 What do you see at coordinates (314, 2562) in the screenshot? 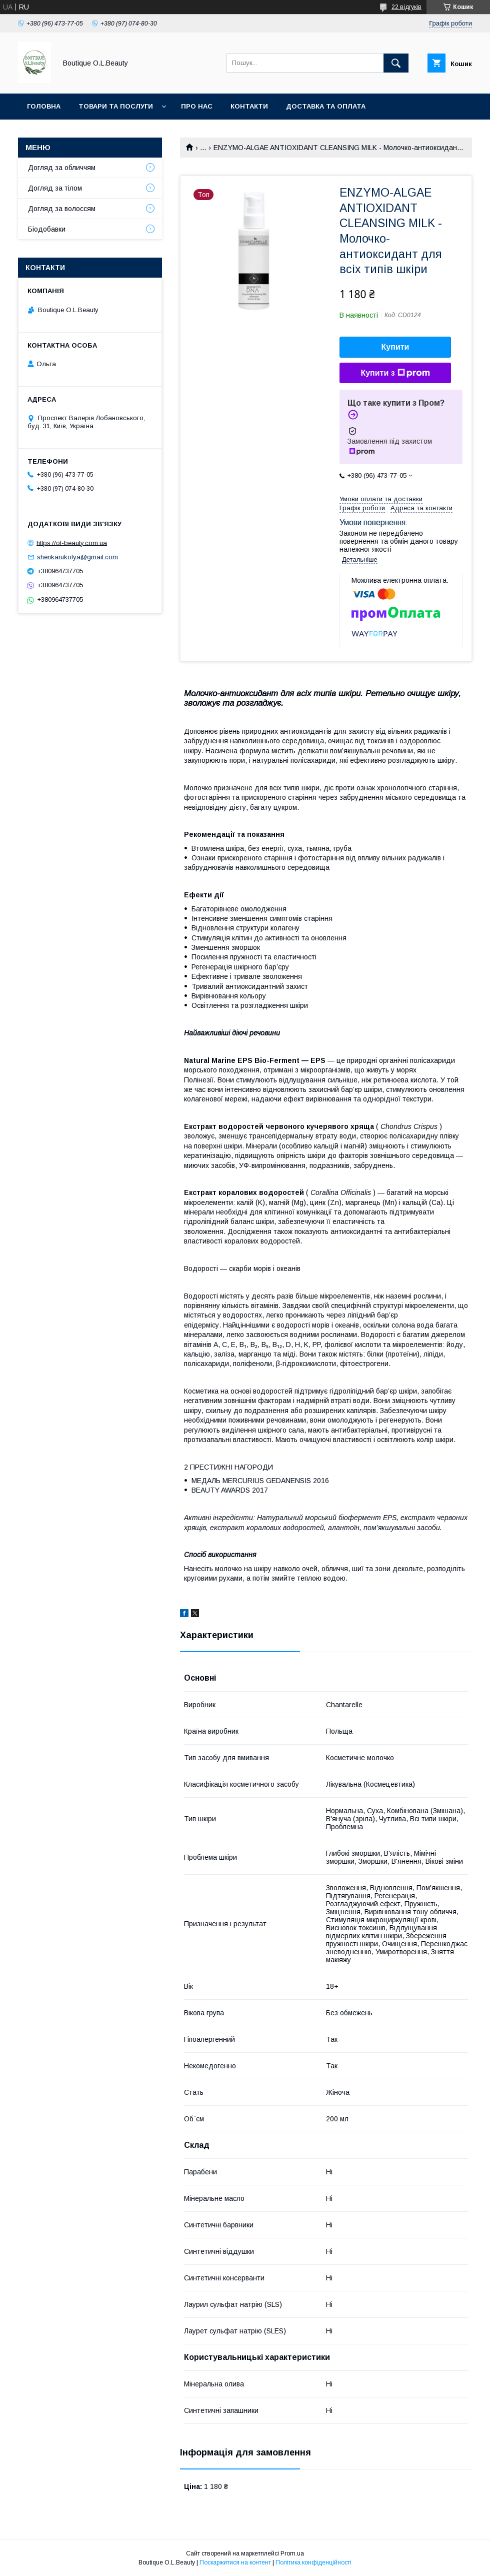
I see `Політика конфіденційності` at bounding box center [314, 2562].